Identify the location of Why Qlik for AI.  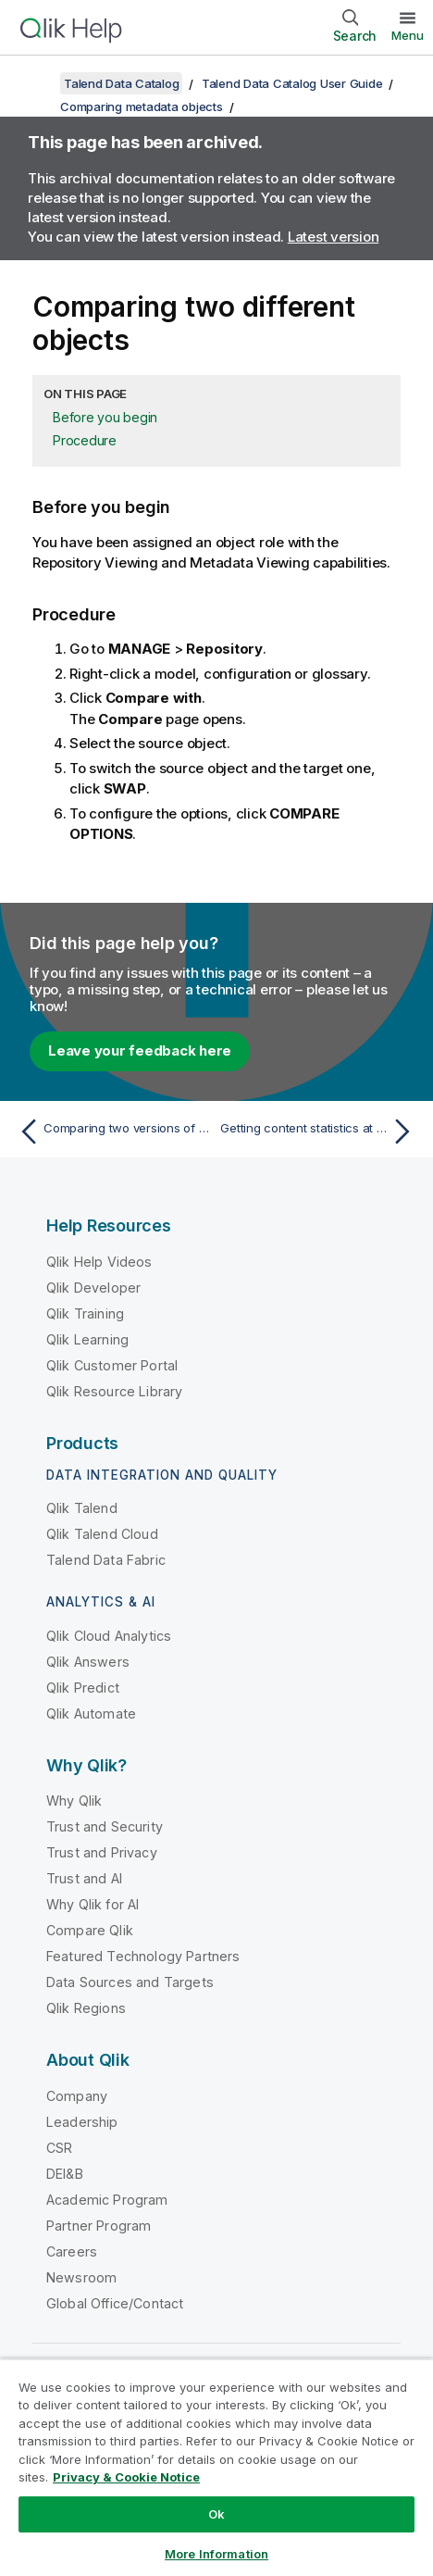
(92, 1904).